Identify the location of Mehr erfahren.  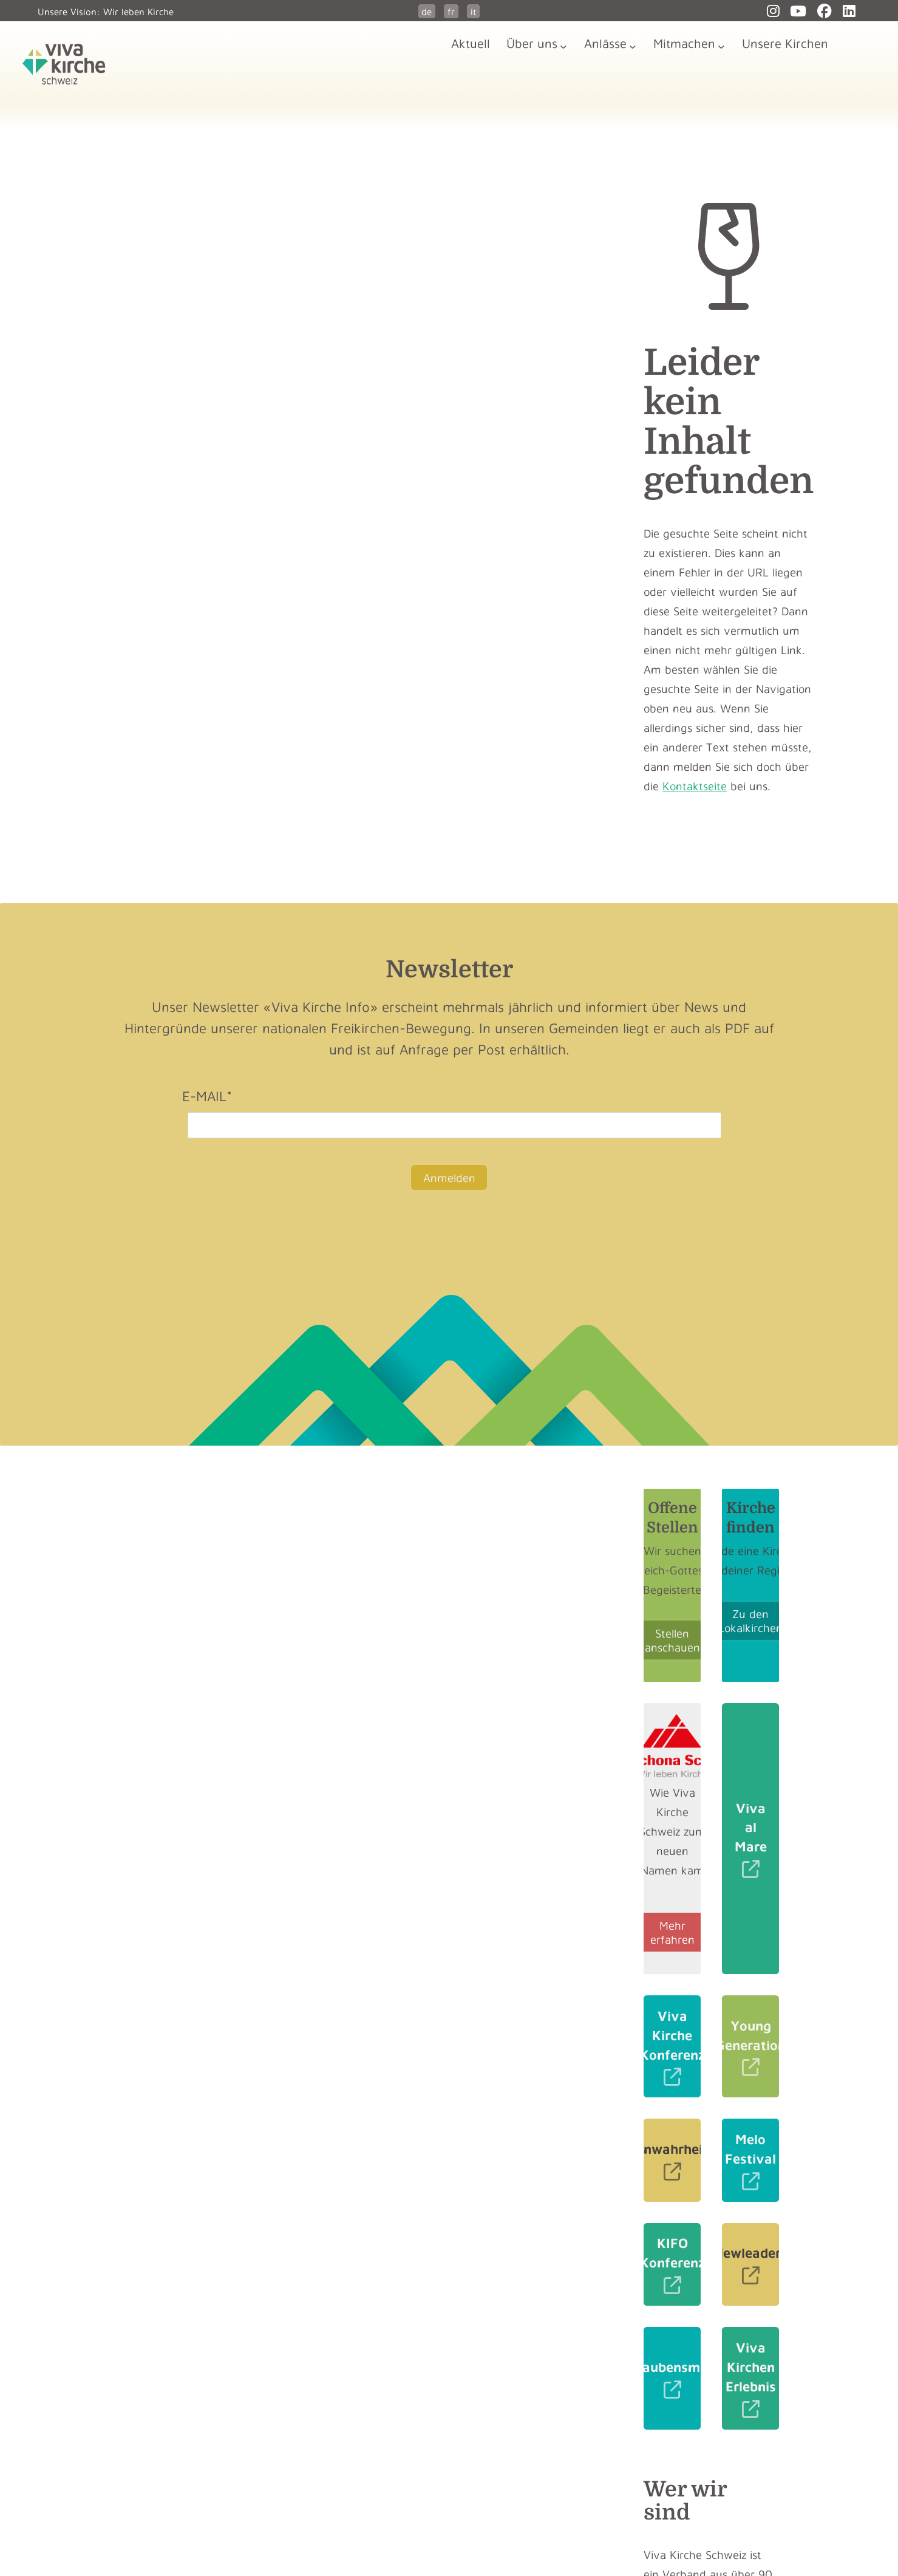
(672, 1932).